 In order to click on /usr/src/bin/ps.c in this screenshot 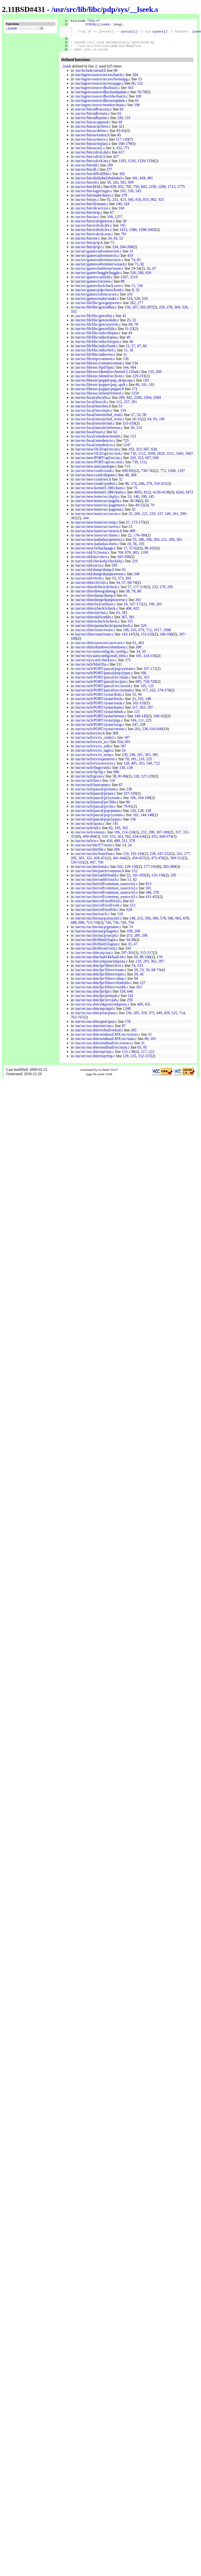, I will do `click(87, 206)`.